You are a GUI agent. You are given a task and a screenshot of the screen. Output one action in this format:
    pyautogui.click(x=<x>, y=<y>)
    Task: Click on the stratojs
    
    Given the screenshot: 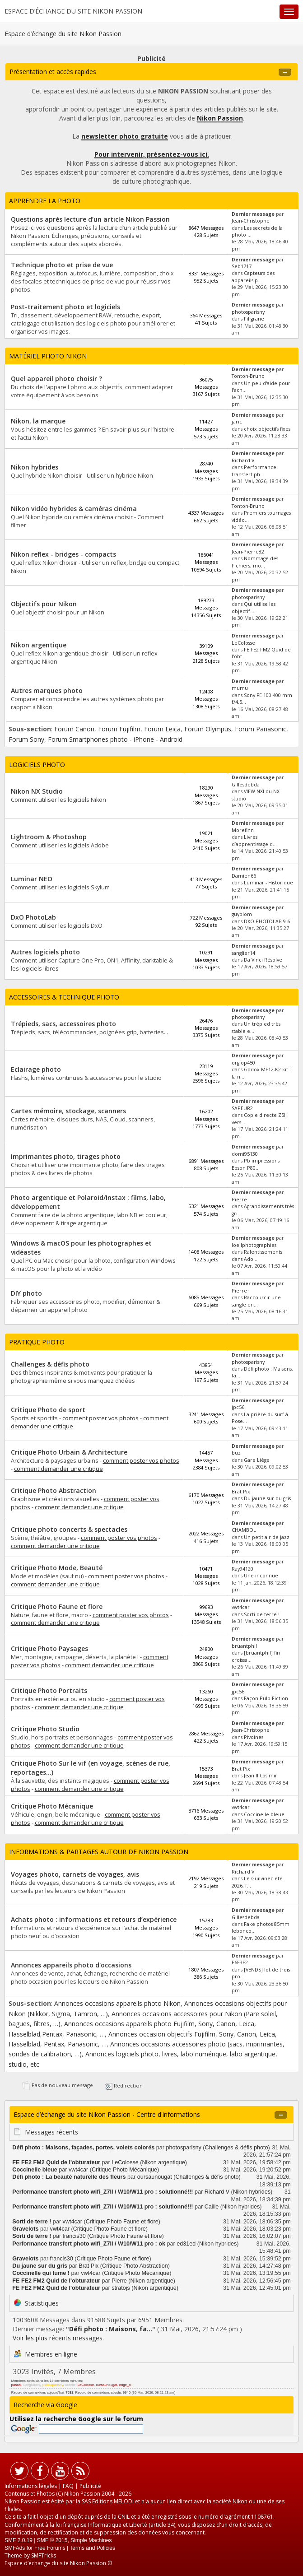 What is the action you would take?
    pyautogui.click(x=121, y=2288)
    